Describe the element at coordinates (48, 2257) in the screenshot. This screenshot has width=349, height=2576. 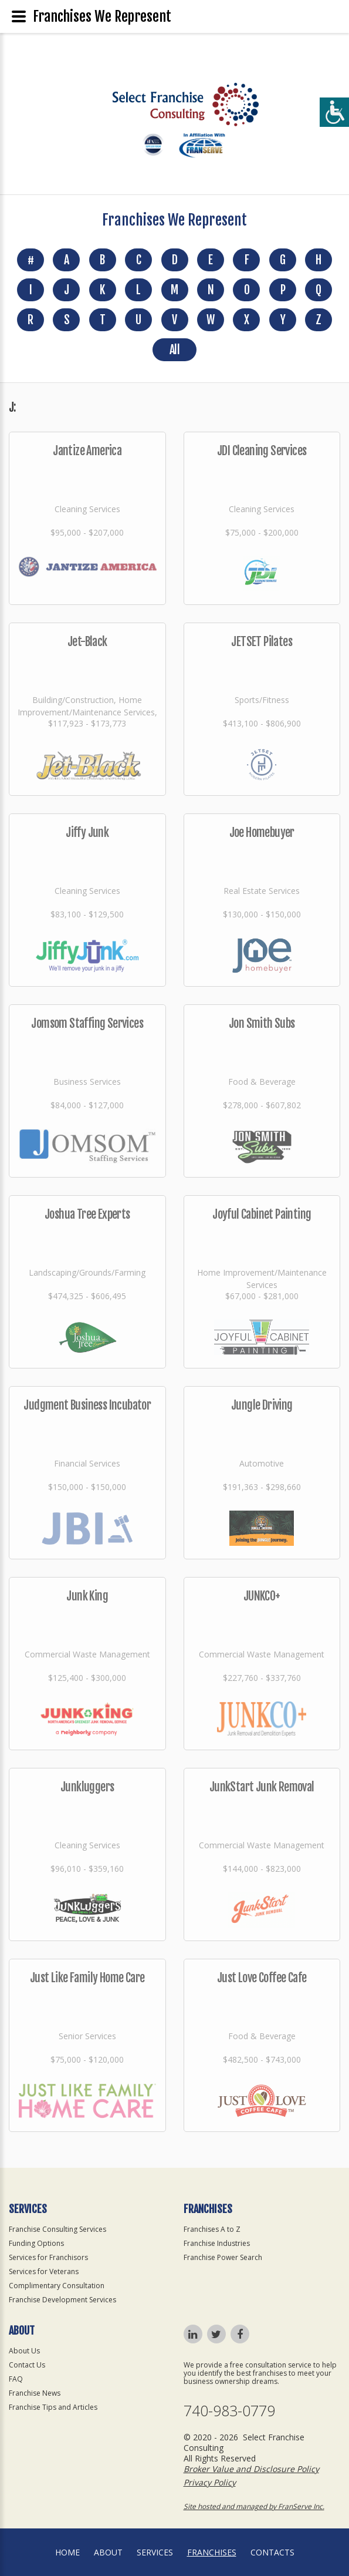
I see `Services for Franchisors` at that location.